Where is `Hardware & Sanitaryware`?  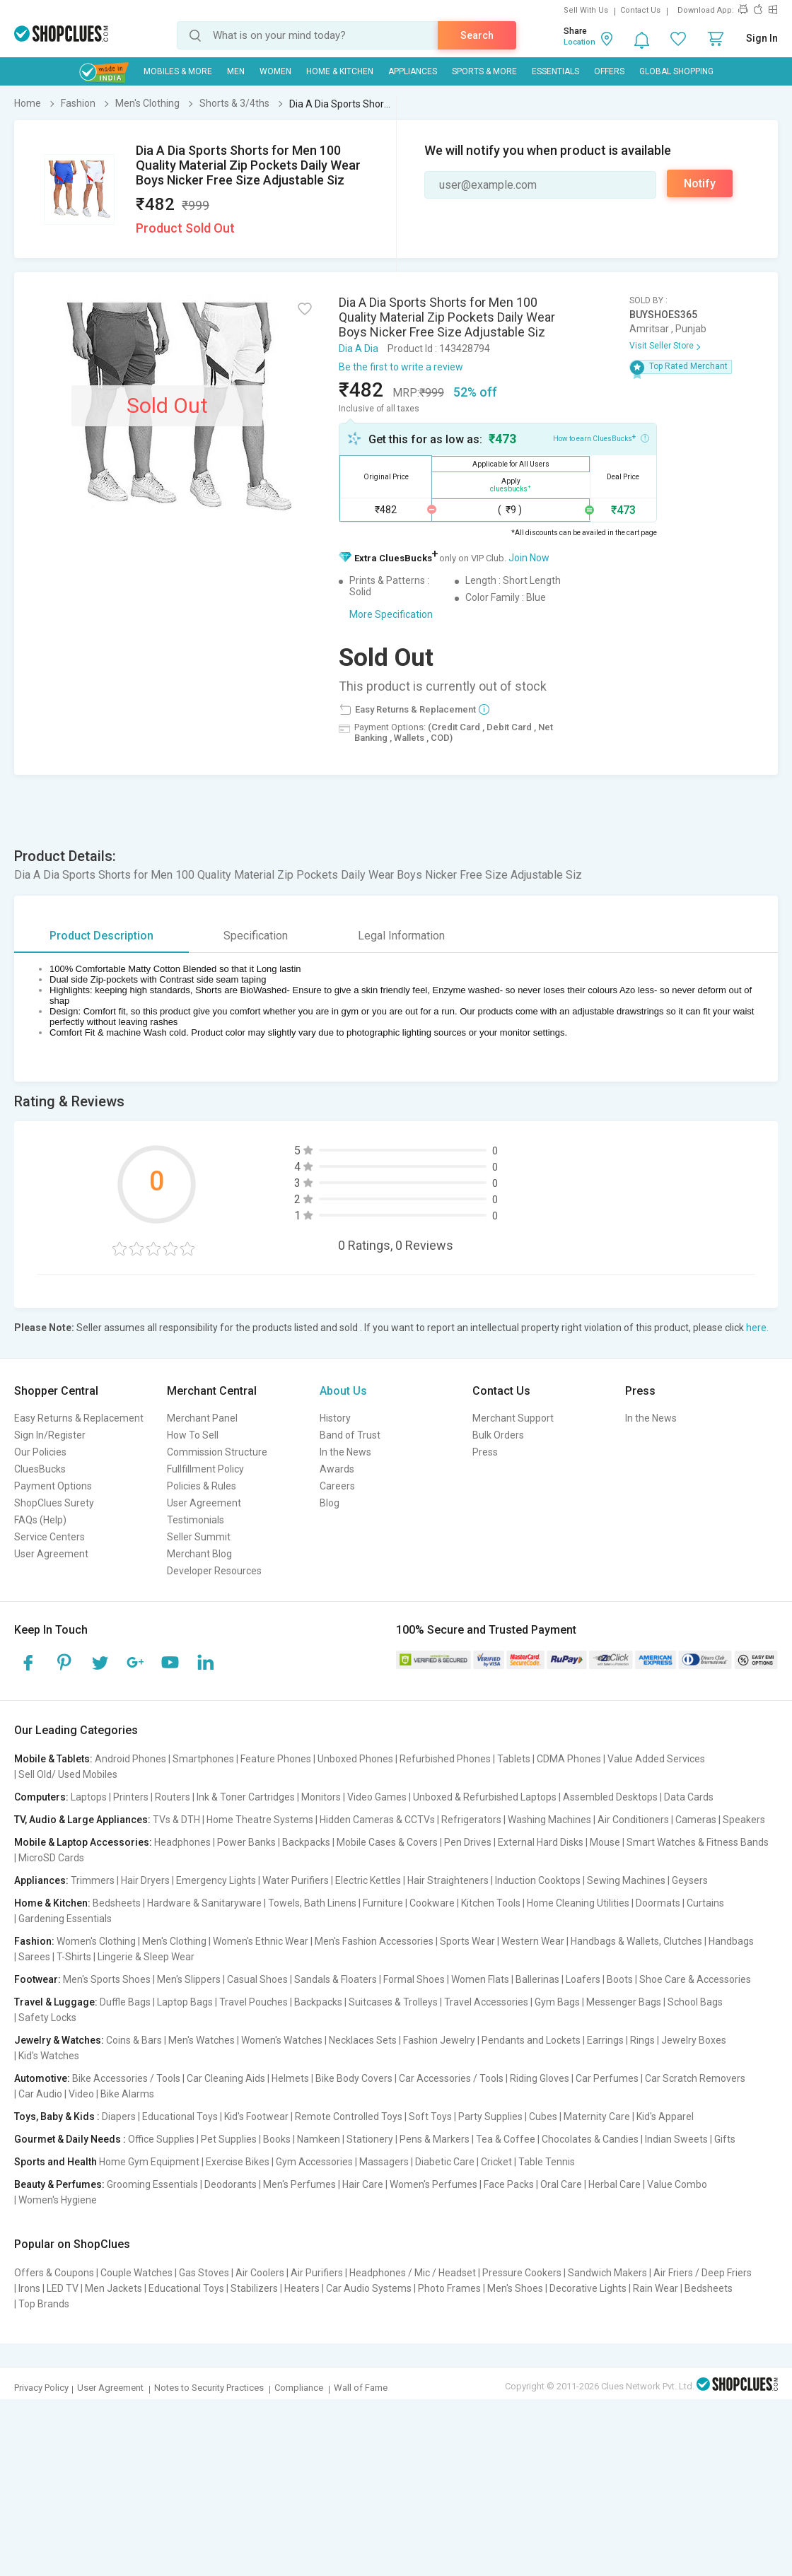 Hardware & Sanitaryware is located at coordinates (204, 1903).